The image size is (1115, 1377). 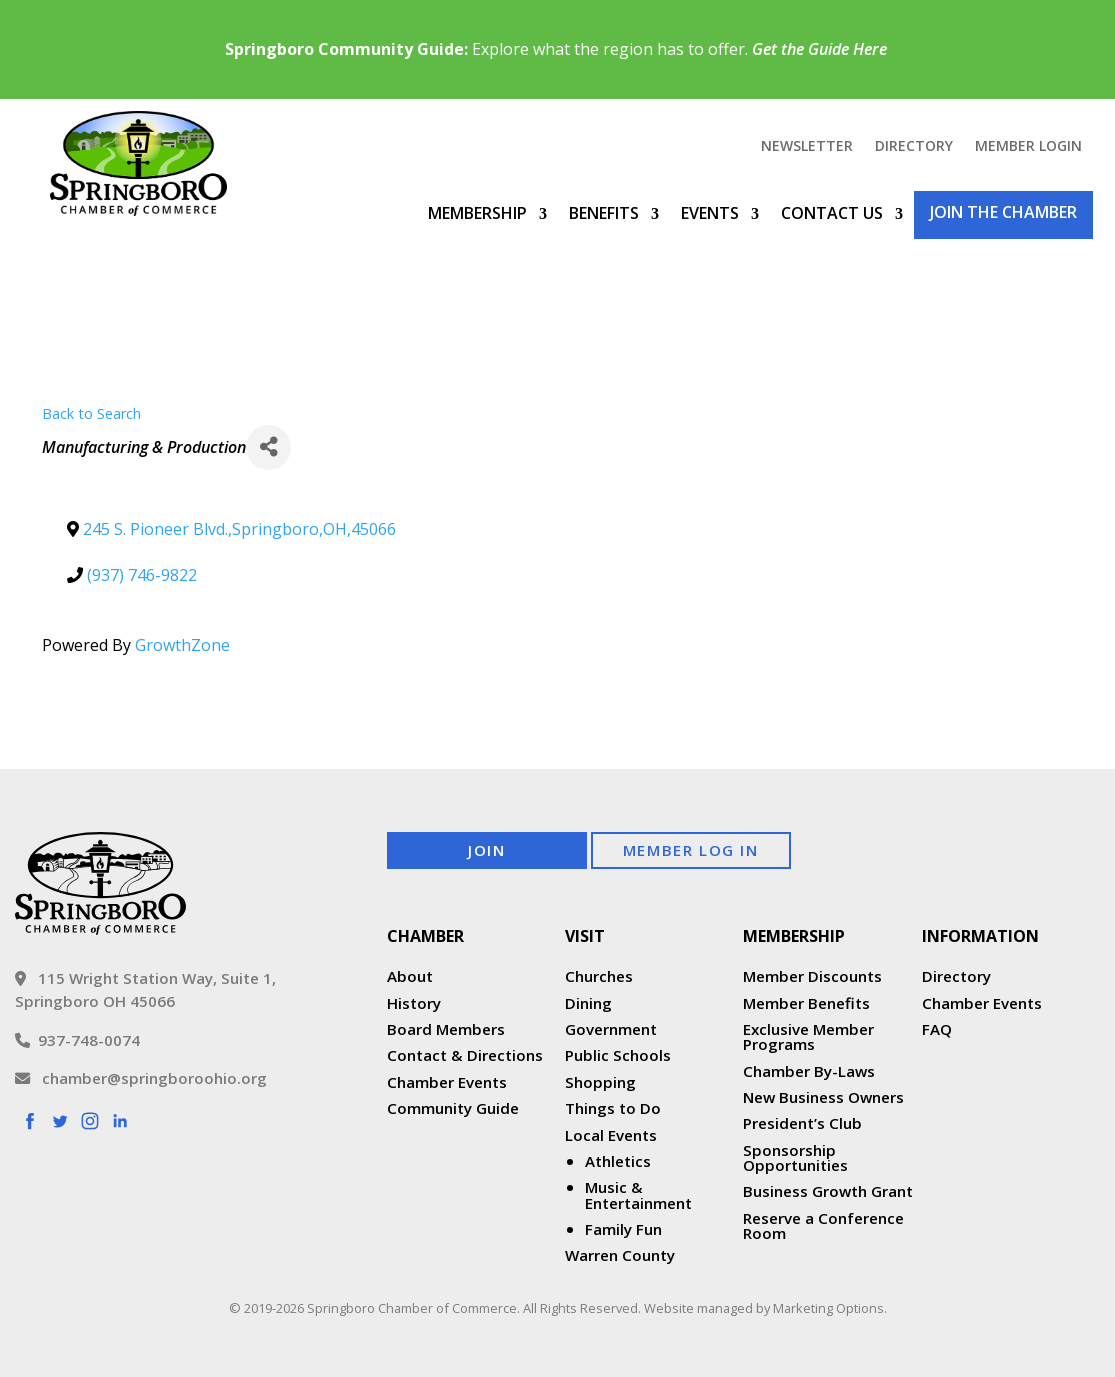 I want to click on Athletics, so click(x=618, y=1161).